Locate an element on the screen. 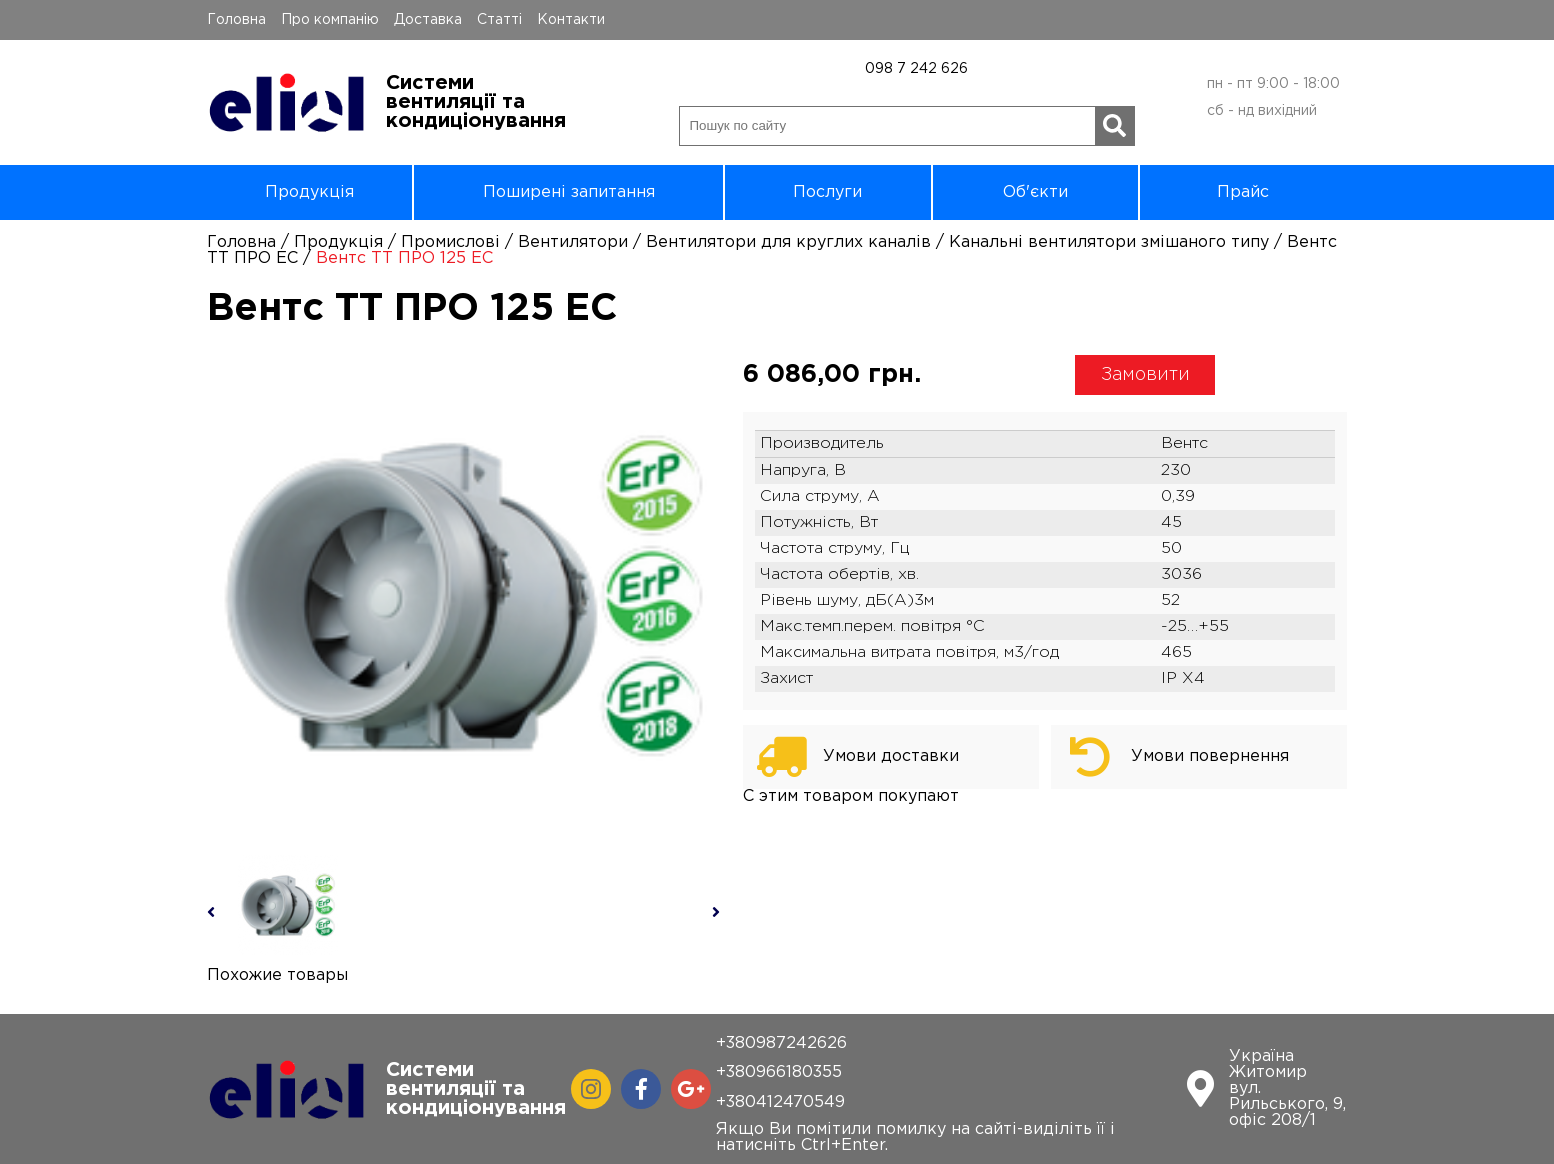 The image size is (1554, 1164). Замовити is located at coordinates (1145, 375).